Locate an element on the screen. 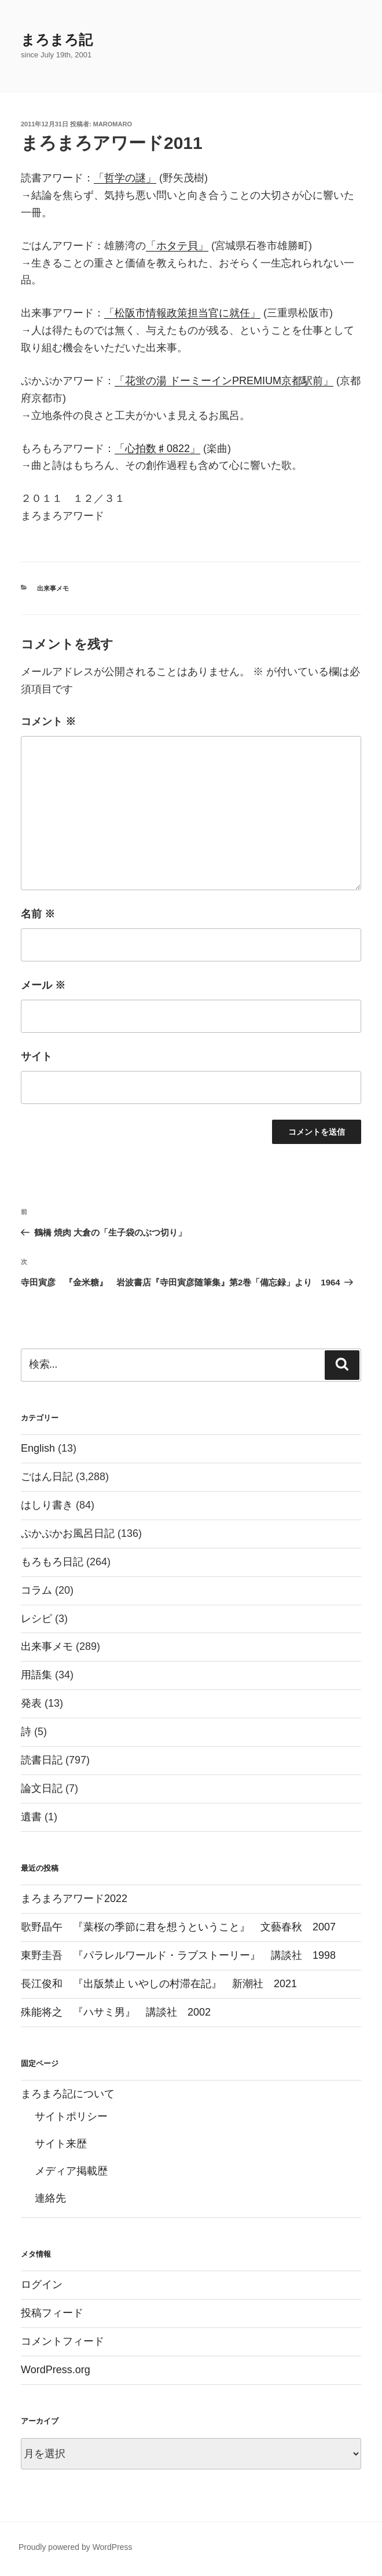  出来事メモ is located at coordinates (53, 588).